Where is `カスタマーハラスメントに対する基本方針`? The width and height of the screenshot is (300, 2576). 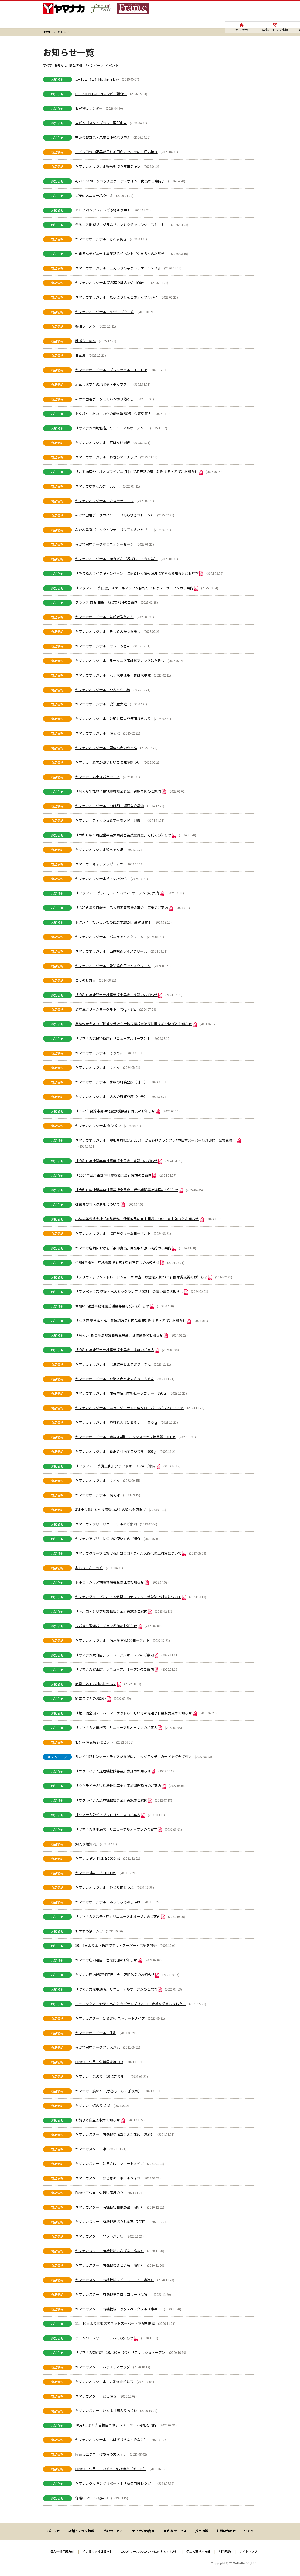 カスタマーハラスメントに対する基本方針 is located at coordinates (149, 2551).